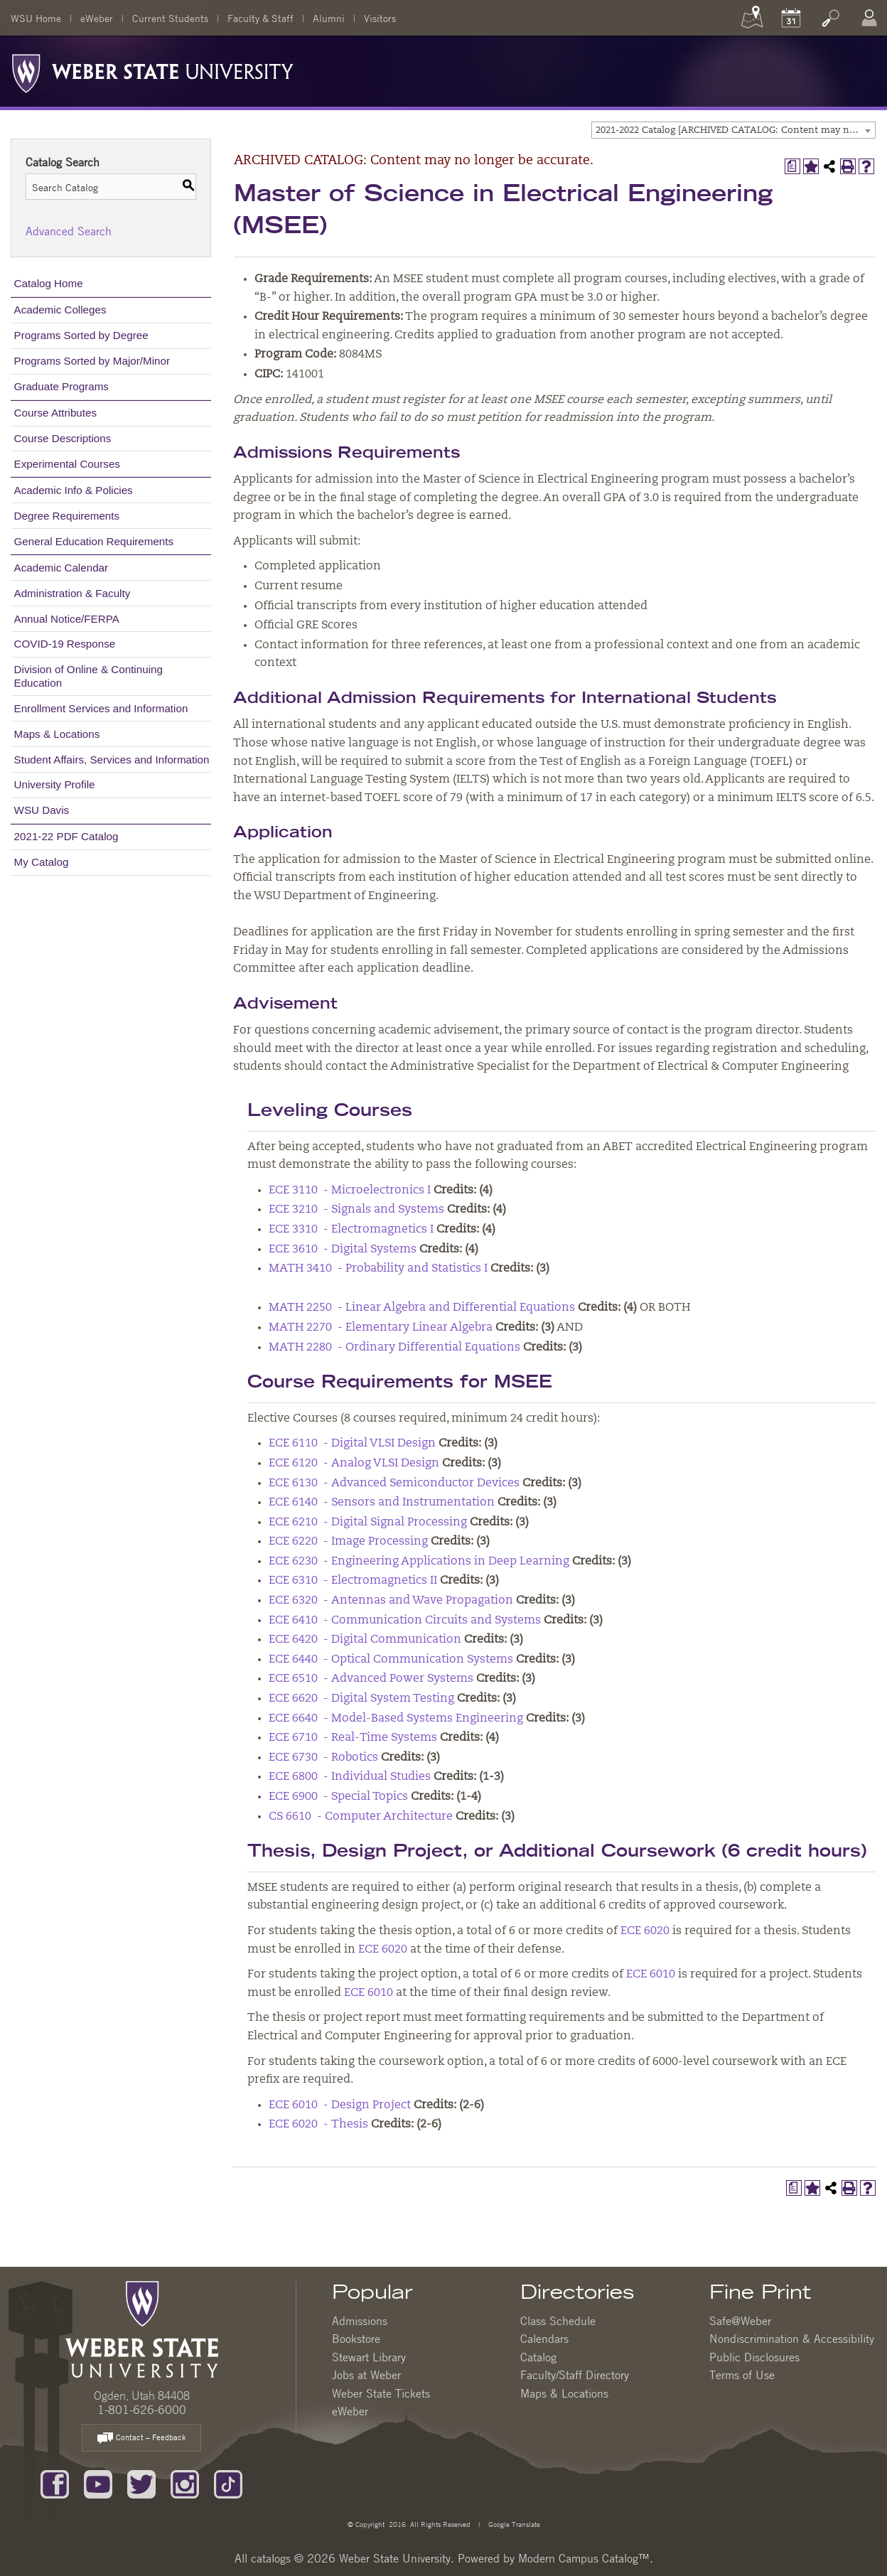  Describe the element at coordinates (359, 2321) in the screenshot. I see `Admissions` at that location.